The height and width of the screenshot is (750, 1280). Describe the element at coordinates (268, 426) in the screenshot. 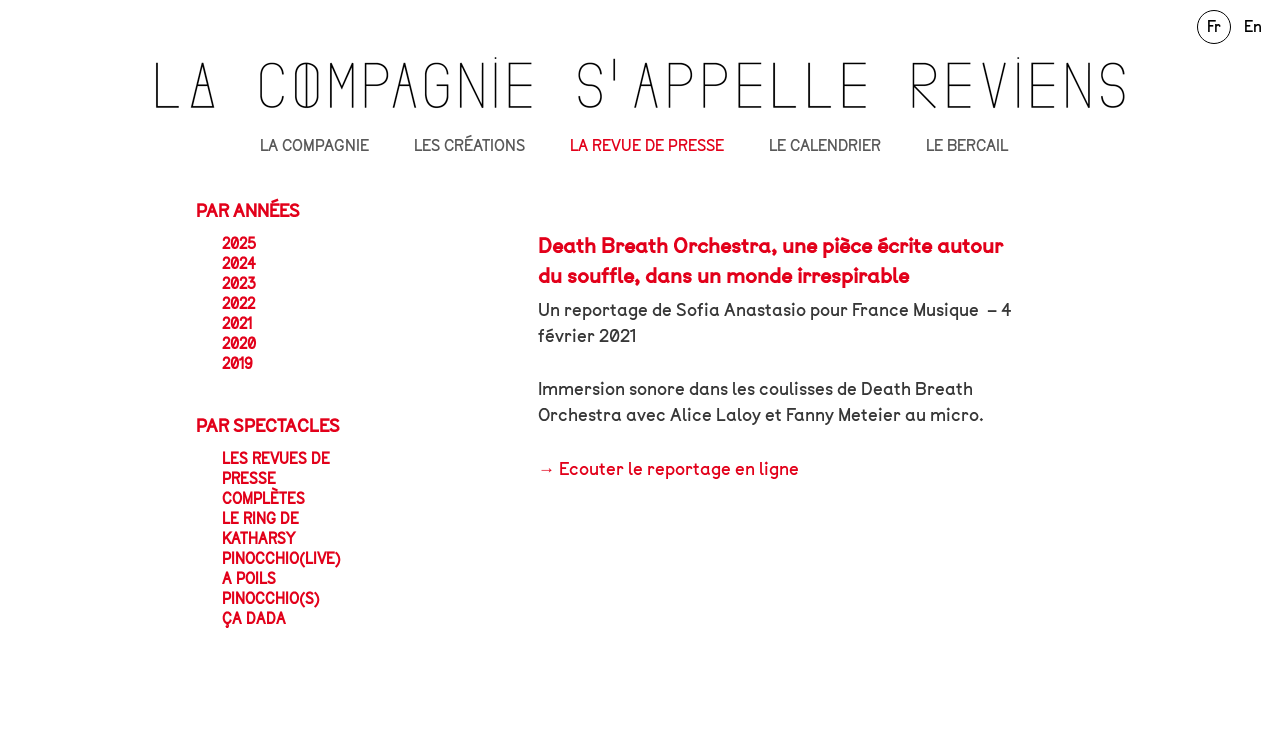

I see `Par spectacles` at that location.